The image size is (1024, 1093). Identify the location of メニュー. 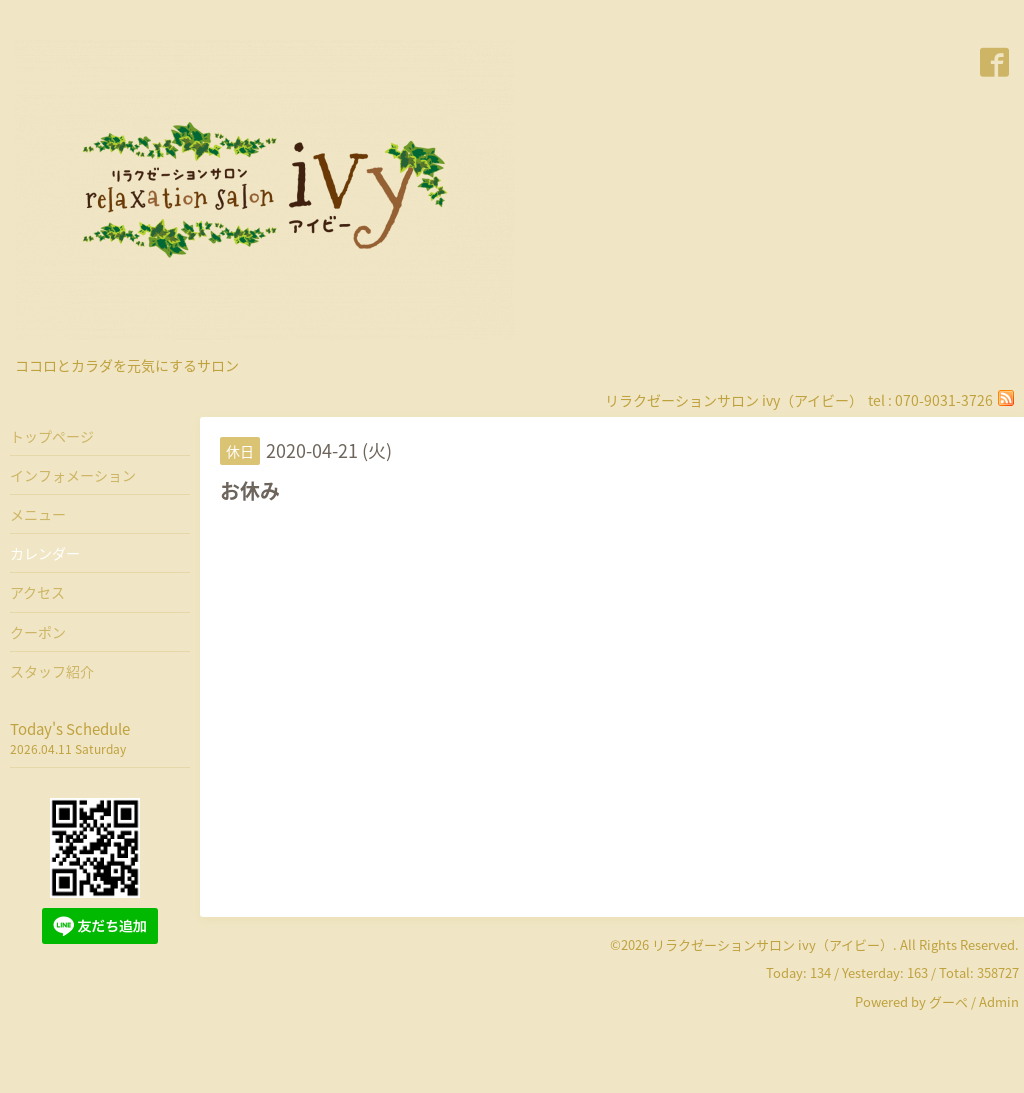
(38, 514).